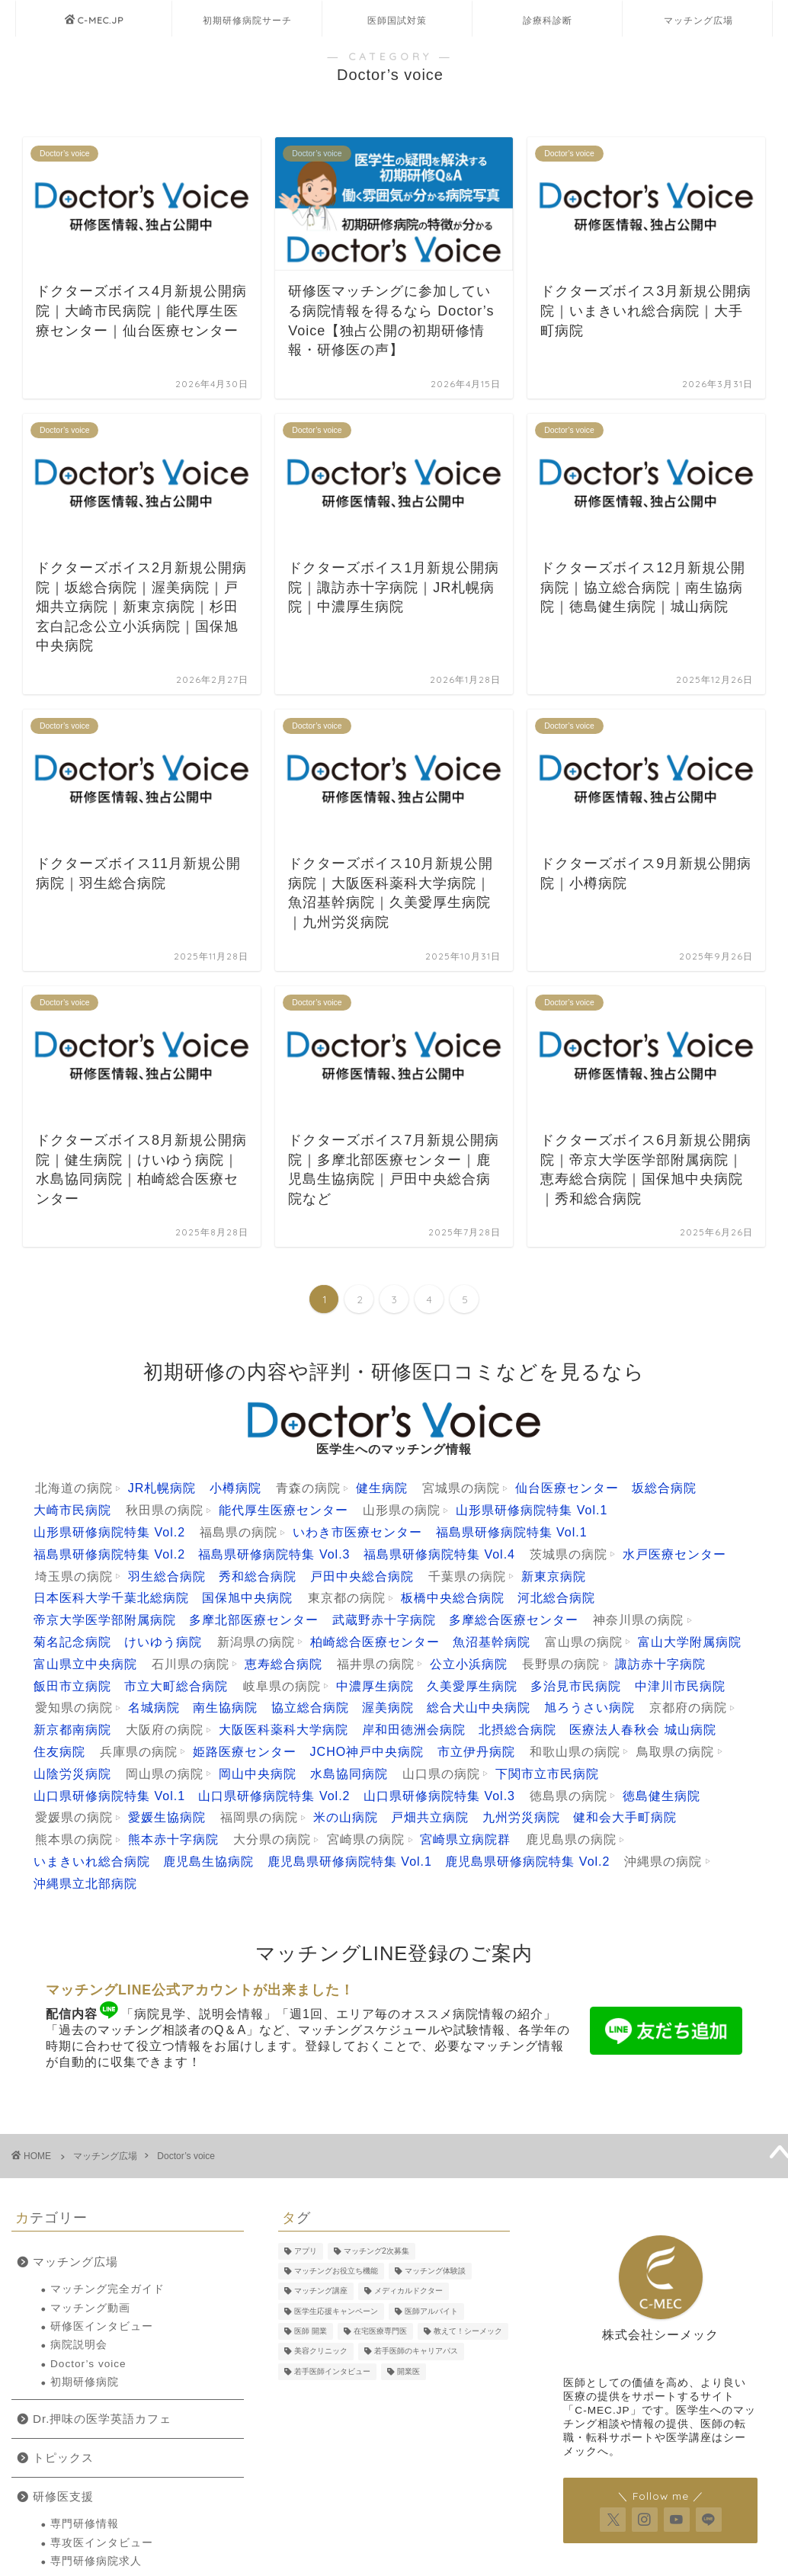  I want to click on けいゆう病院, so click(163, 1642).